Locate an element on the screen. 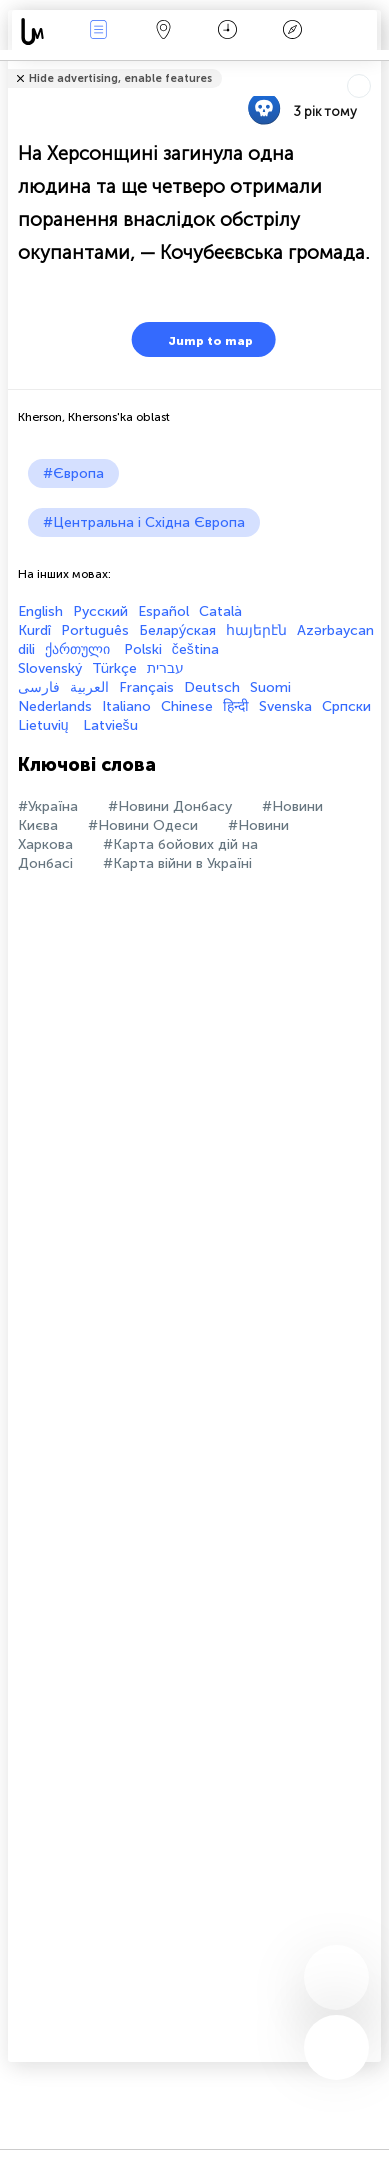 The width and height of the screenshot is (389, 2160). Lietuvių is located at coordinates (45, 725).